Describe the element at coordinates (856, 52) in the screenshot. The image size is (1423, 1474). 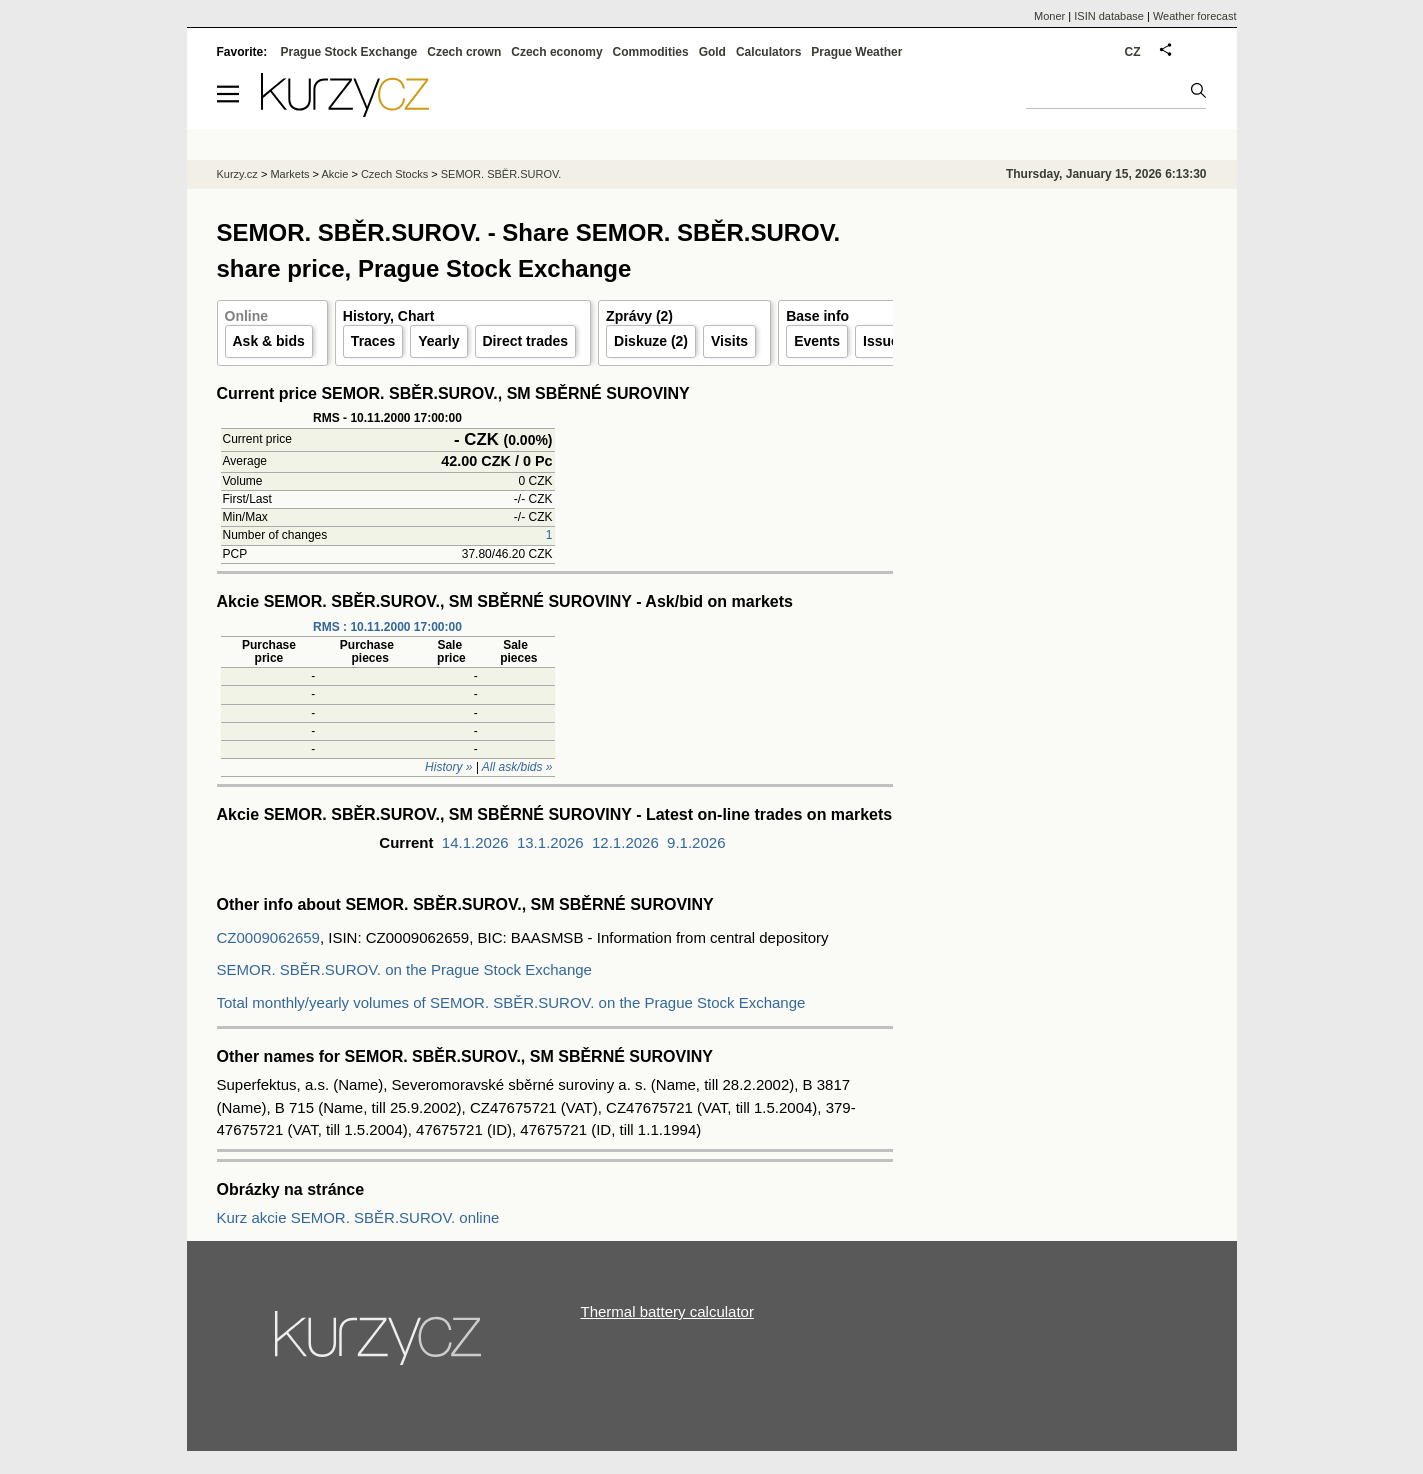
I see `Prague Weather` at that location.